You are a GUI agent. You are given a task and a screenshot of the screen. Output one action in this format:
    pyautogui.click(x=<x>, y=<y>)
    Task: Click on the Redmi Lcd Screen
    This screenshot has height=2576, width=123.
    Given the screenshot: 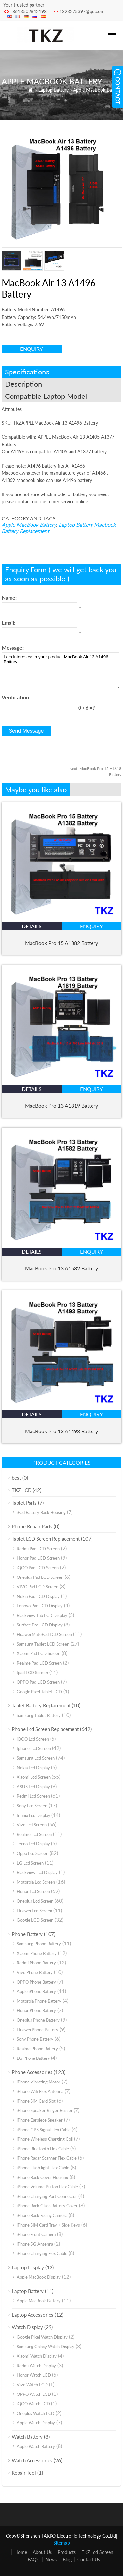 What is the action you would take?
    pyautogui.click(x=33, y=1796)
    